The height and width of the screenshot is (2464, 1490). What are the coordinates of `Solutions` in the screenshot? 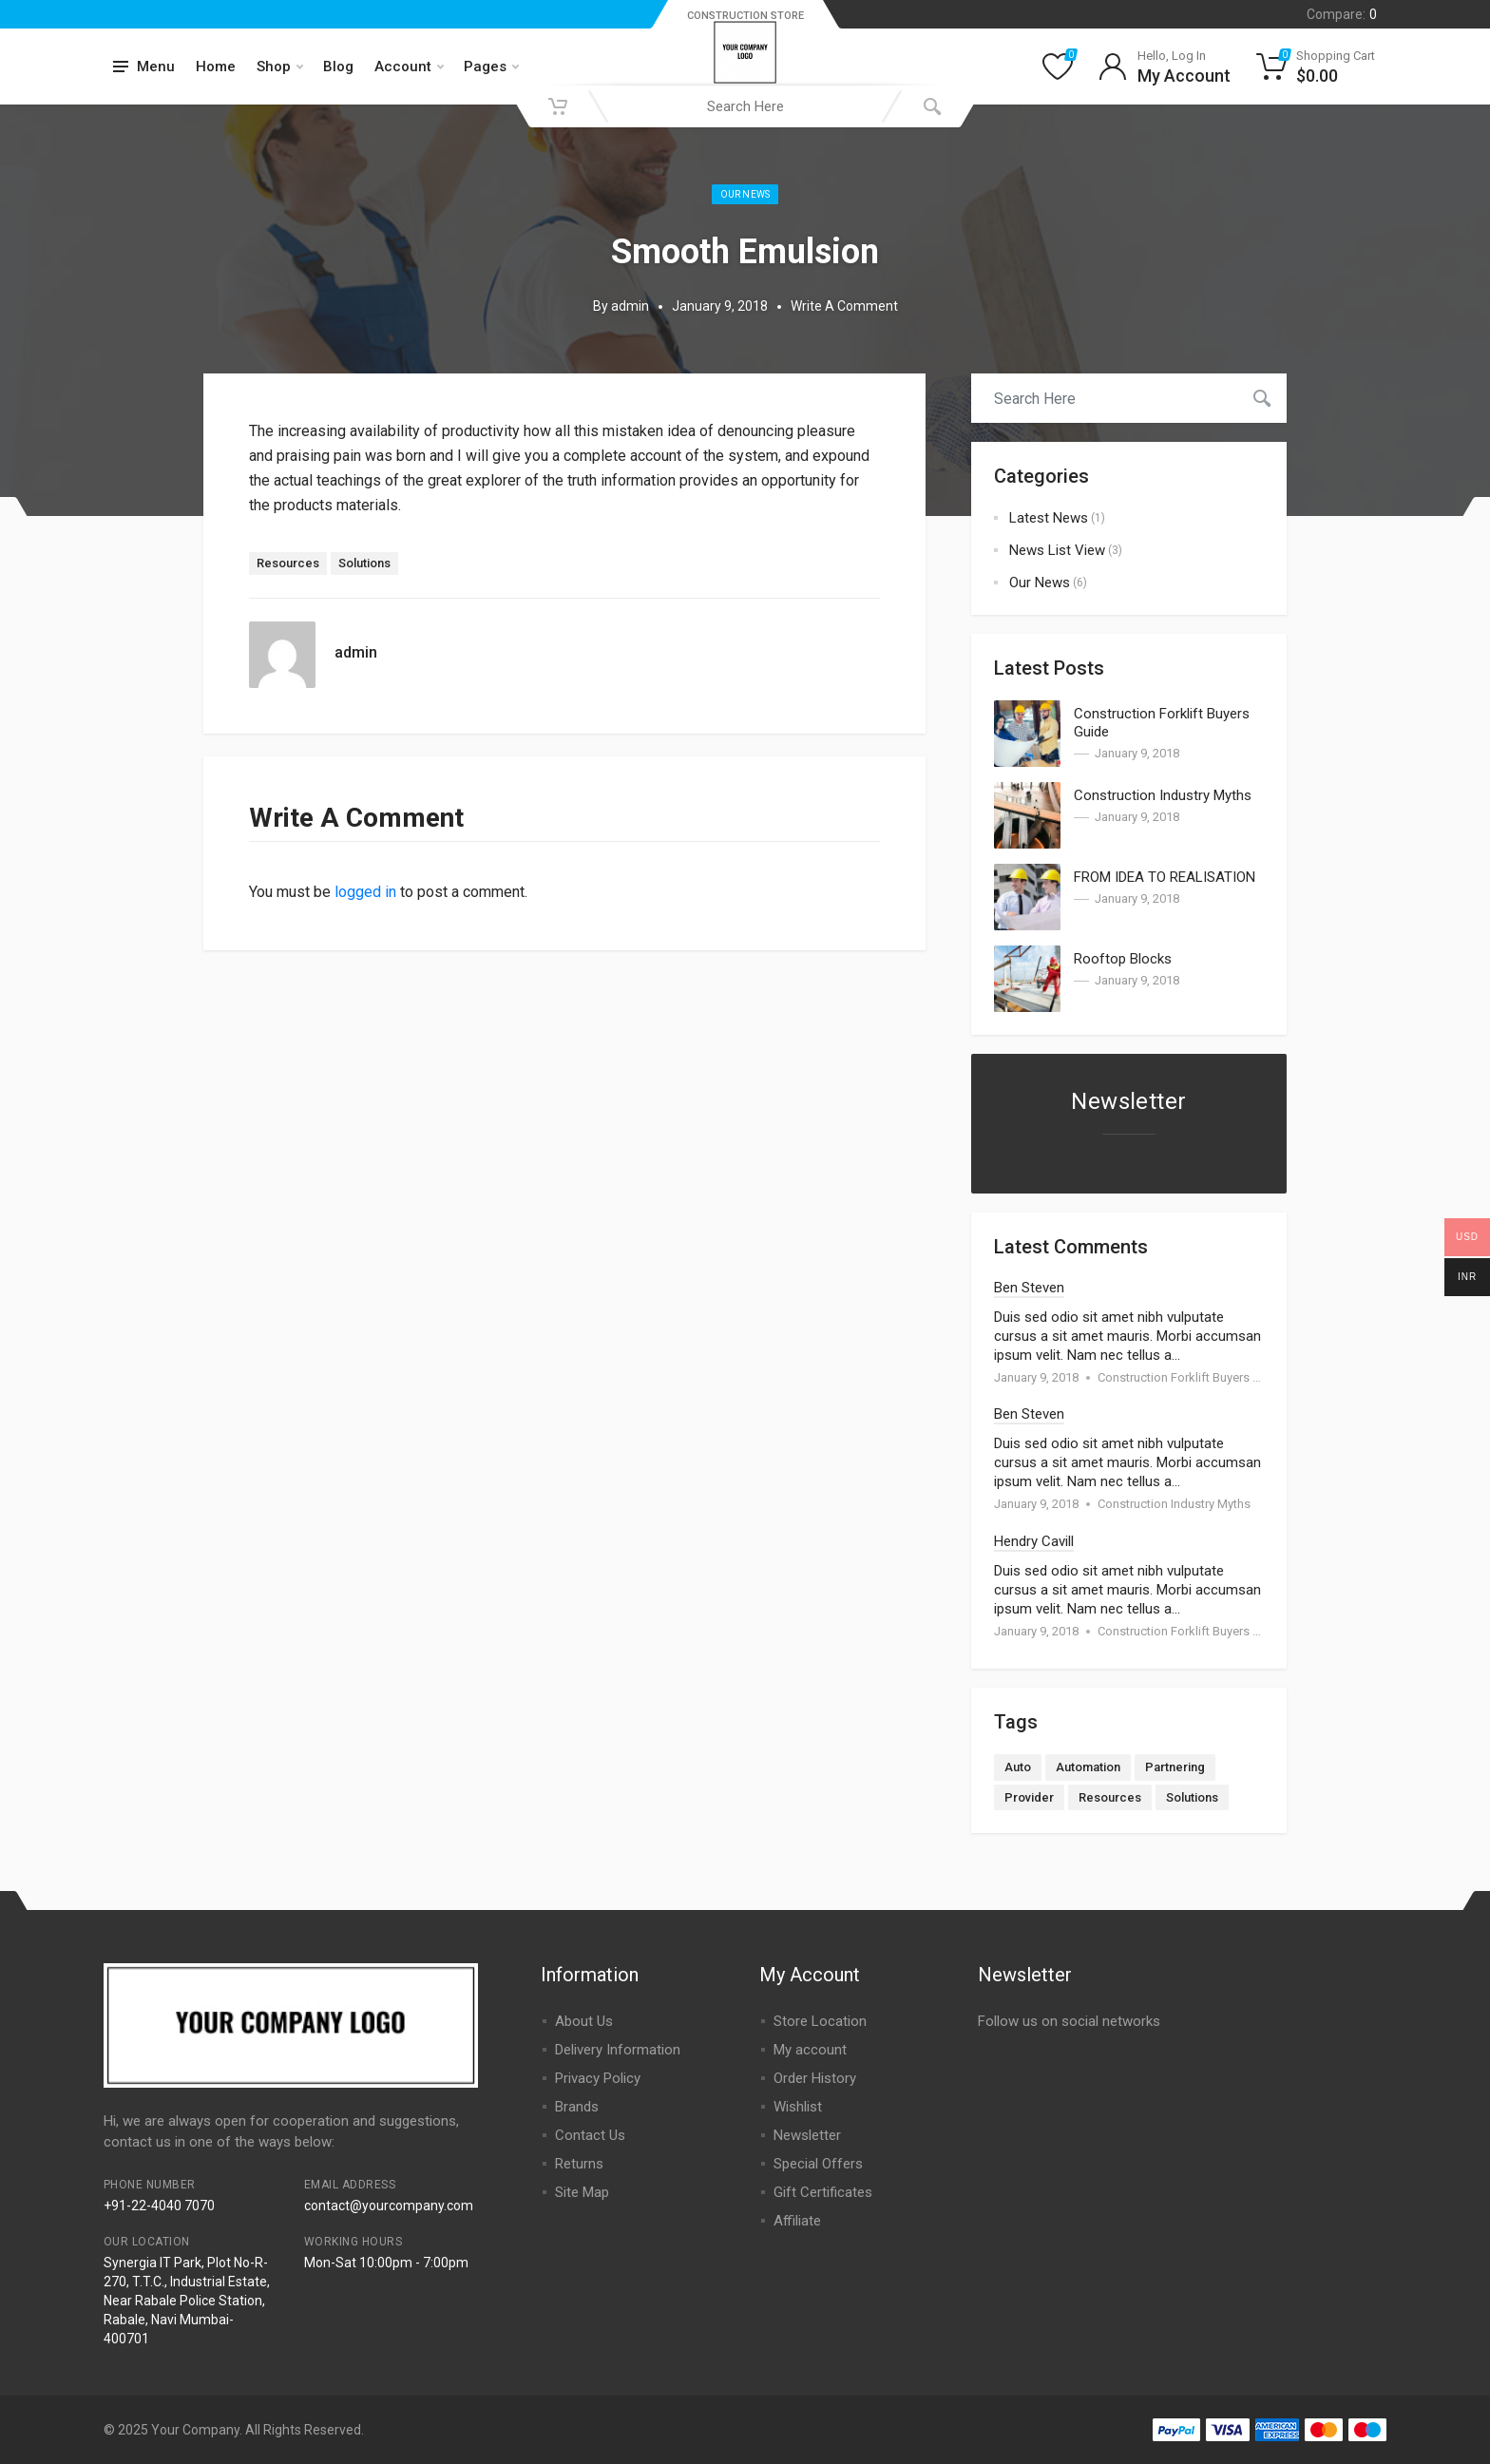 It's located at (364, 563).